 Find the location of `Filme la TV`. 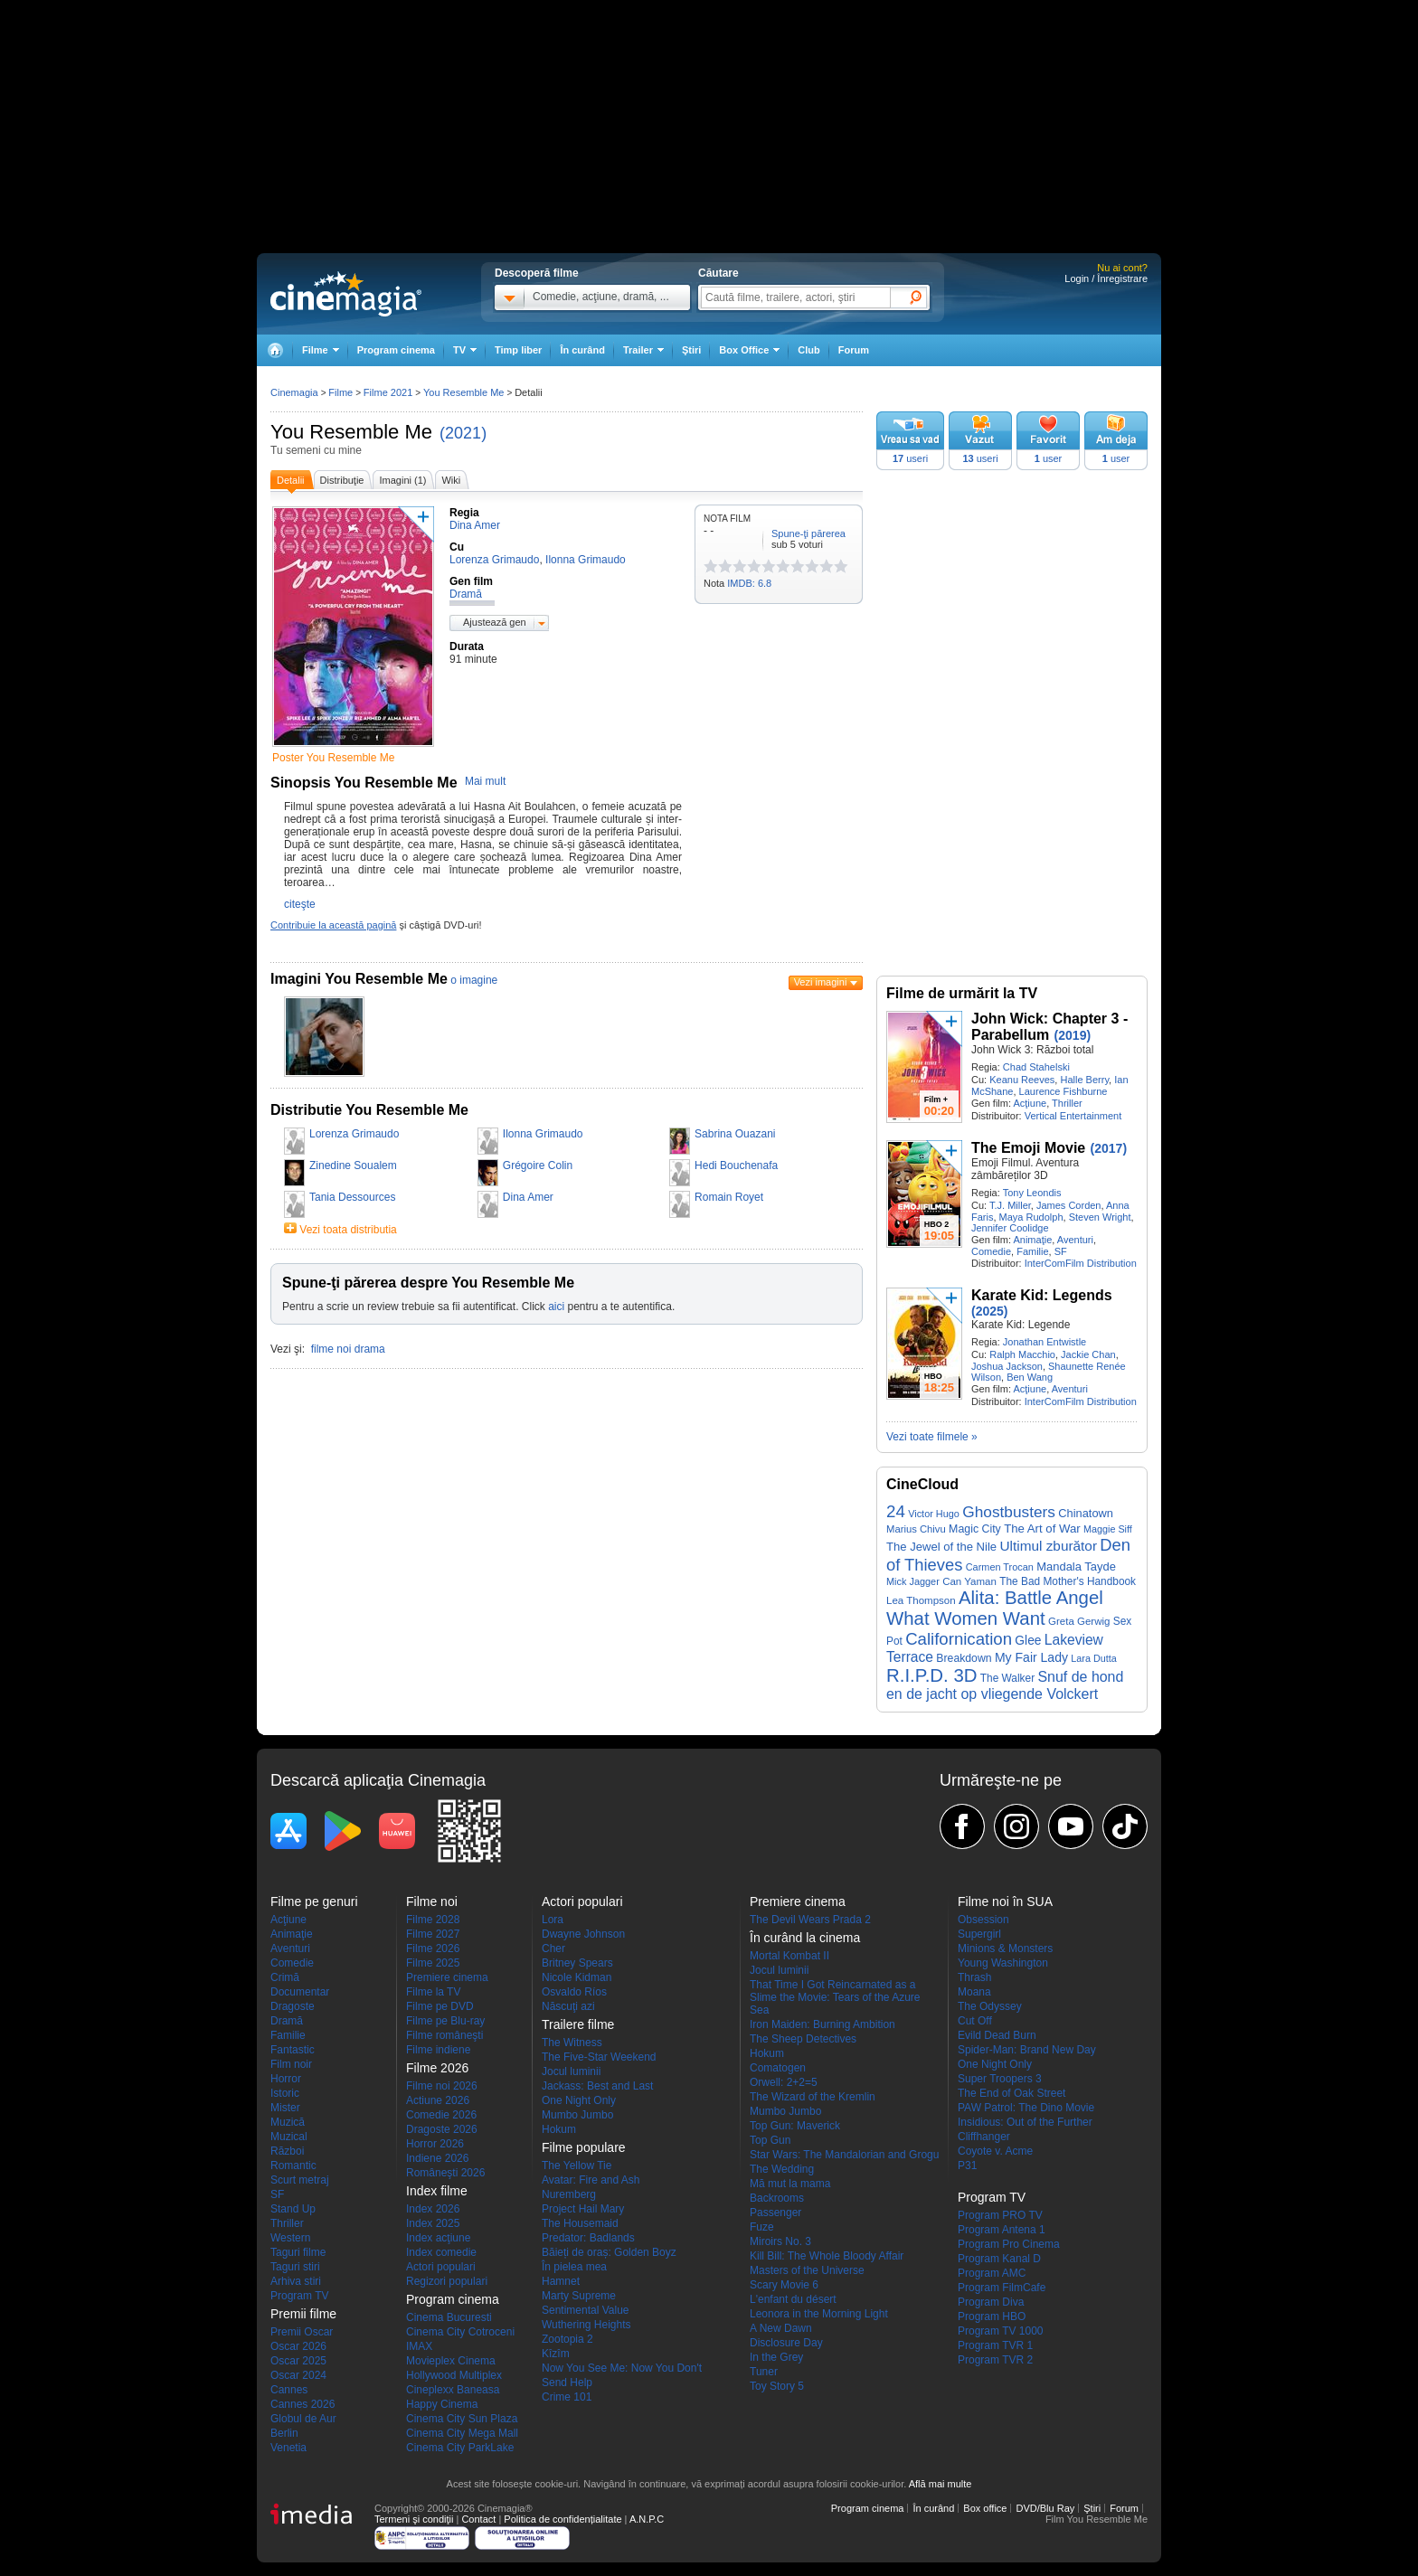

Filme la TV is located at coordinates (433, 1992).